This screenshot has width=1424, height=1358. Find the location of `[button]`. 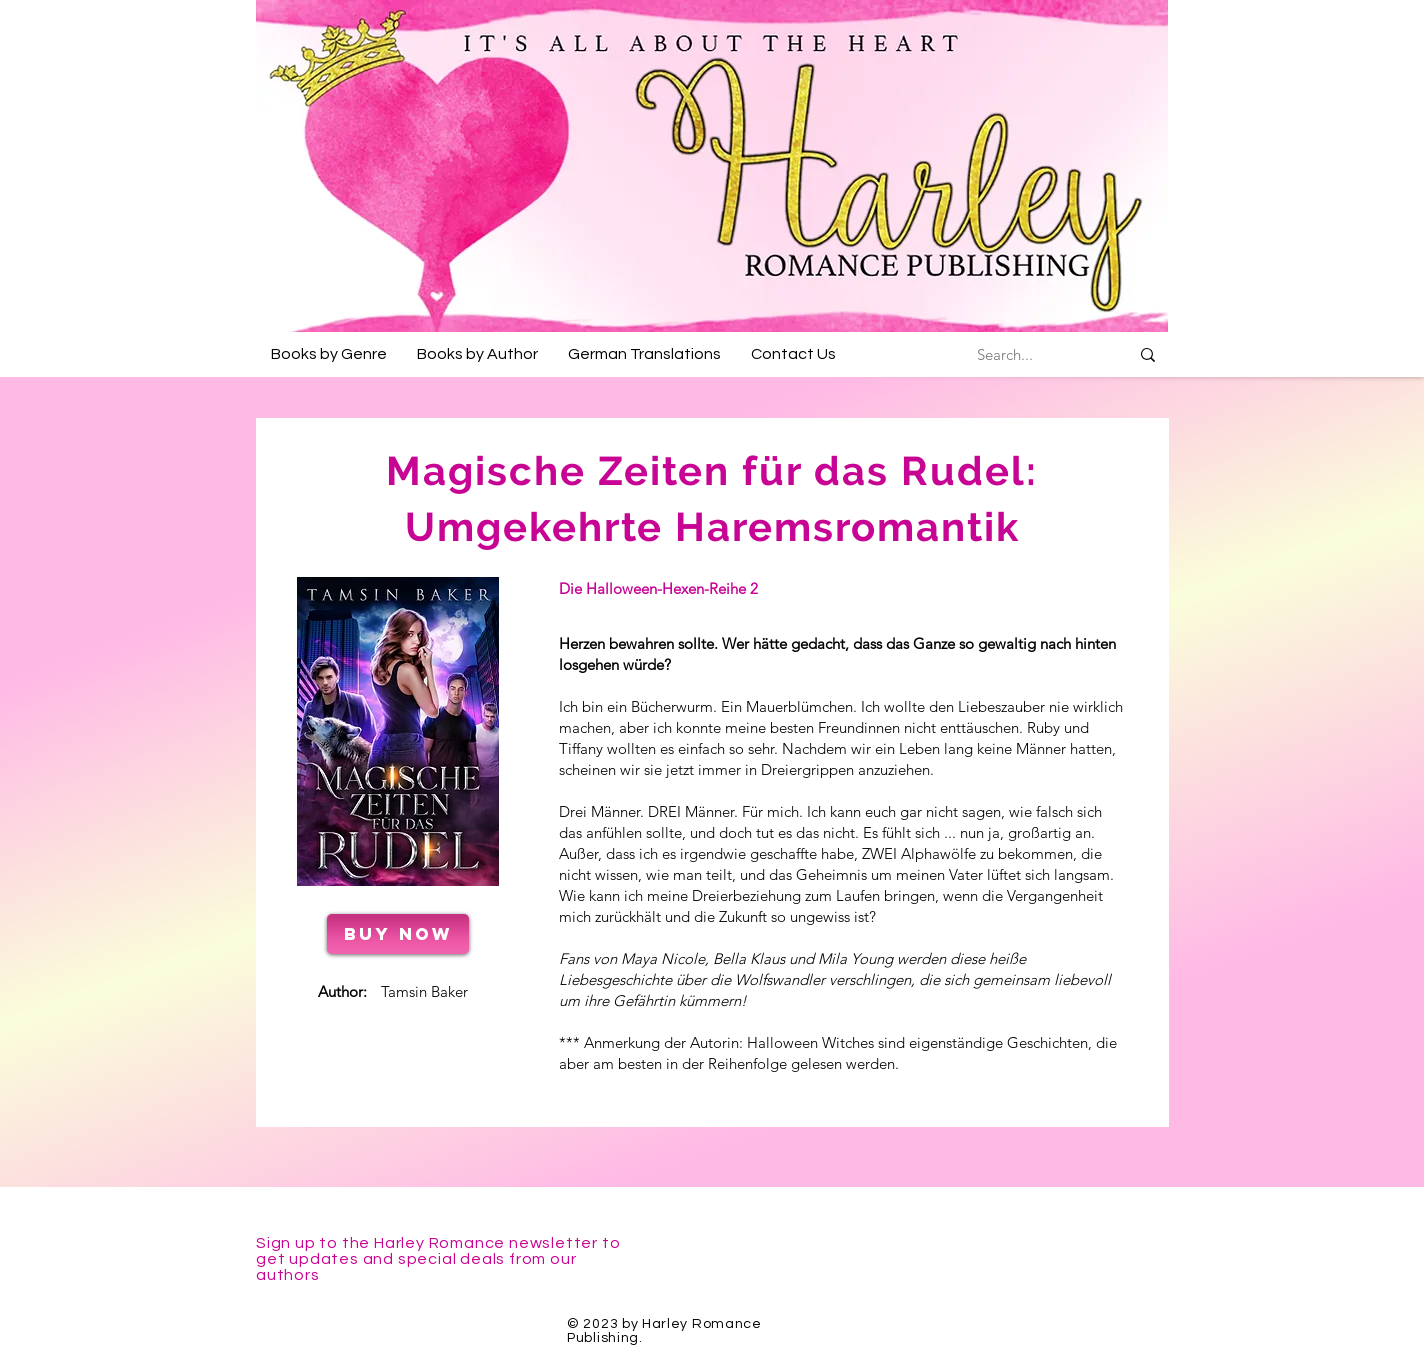

[button] is located at coordinates (329, 354).